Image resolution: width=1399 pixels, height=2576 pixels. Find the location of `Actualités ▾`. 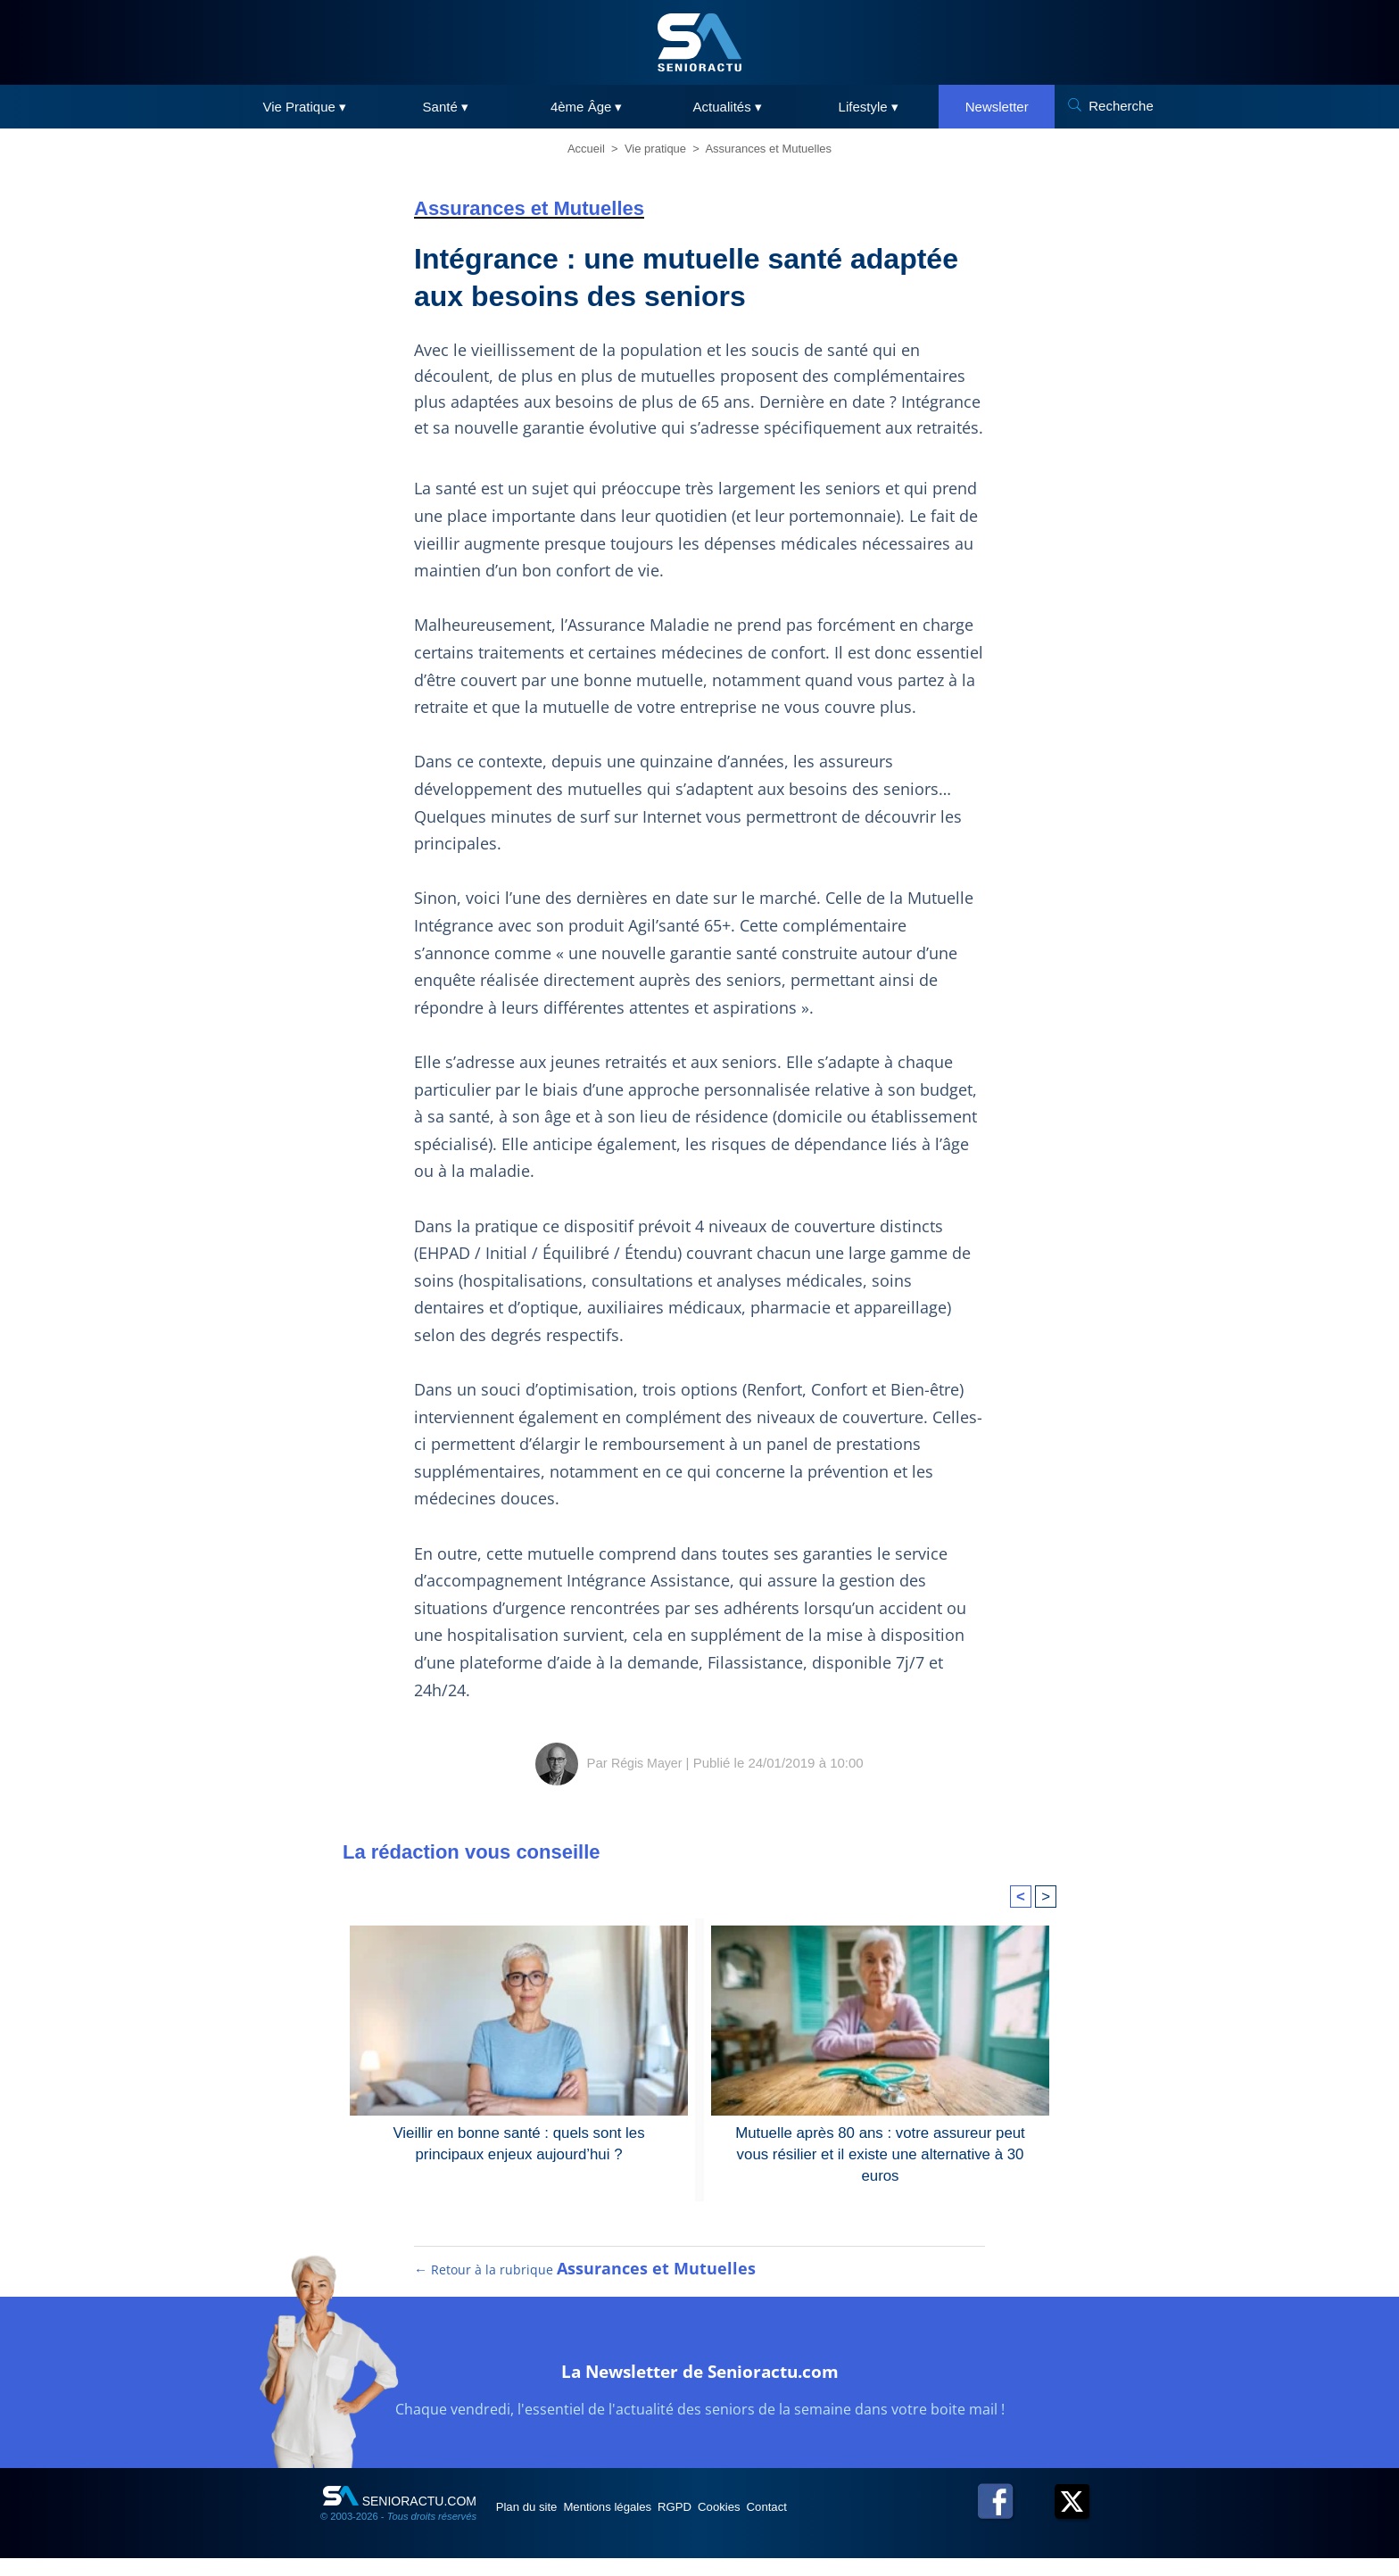

Actualités ▾ is located at coordinates (727, 106).